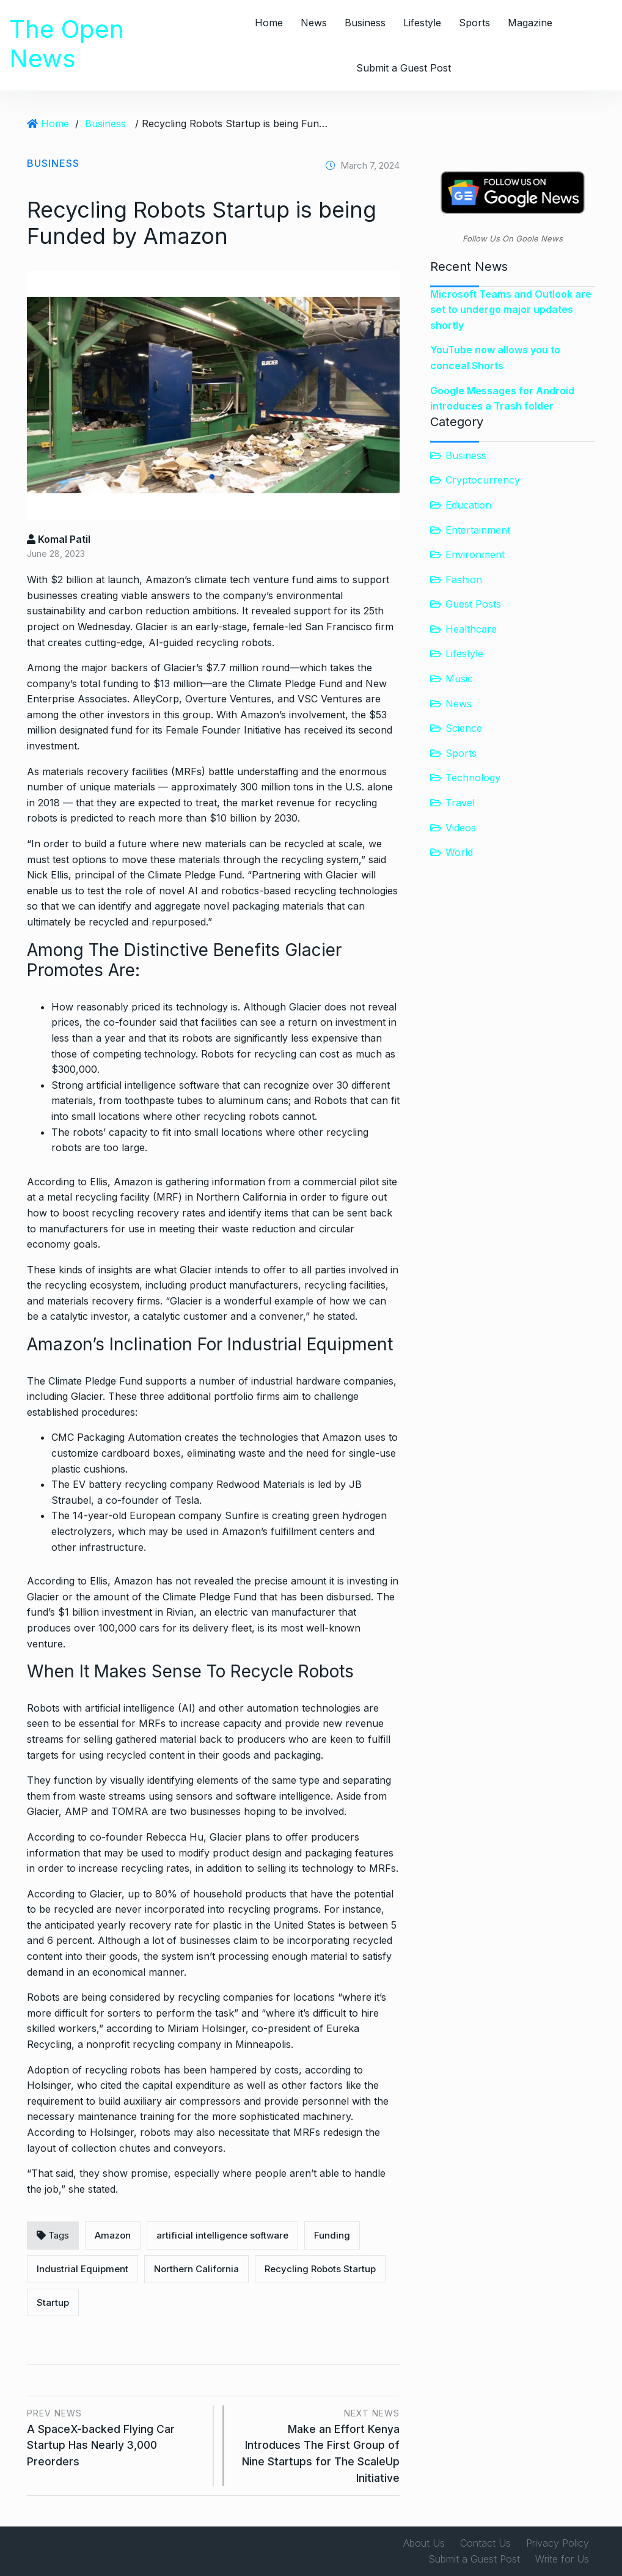 This screenshot has height=2576, width=622. I want to click on Guest Posts, so click(473, 604).